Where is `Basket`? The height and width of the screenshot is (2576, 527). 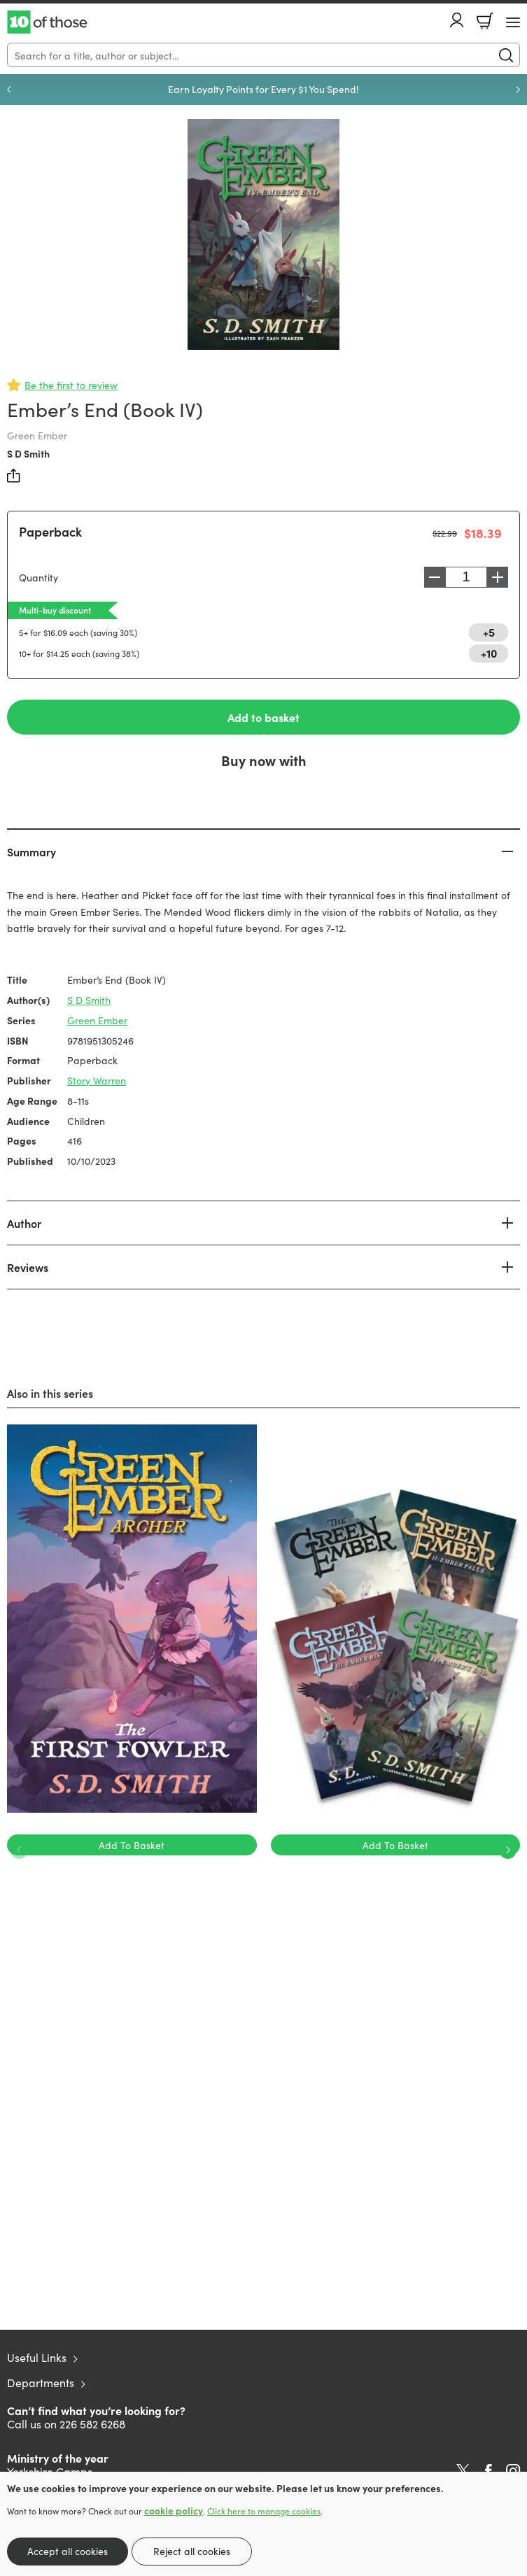
Basket is located at coordinates (485, 21).